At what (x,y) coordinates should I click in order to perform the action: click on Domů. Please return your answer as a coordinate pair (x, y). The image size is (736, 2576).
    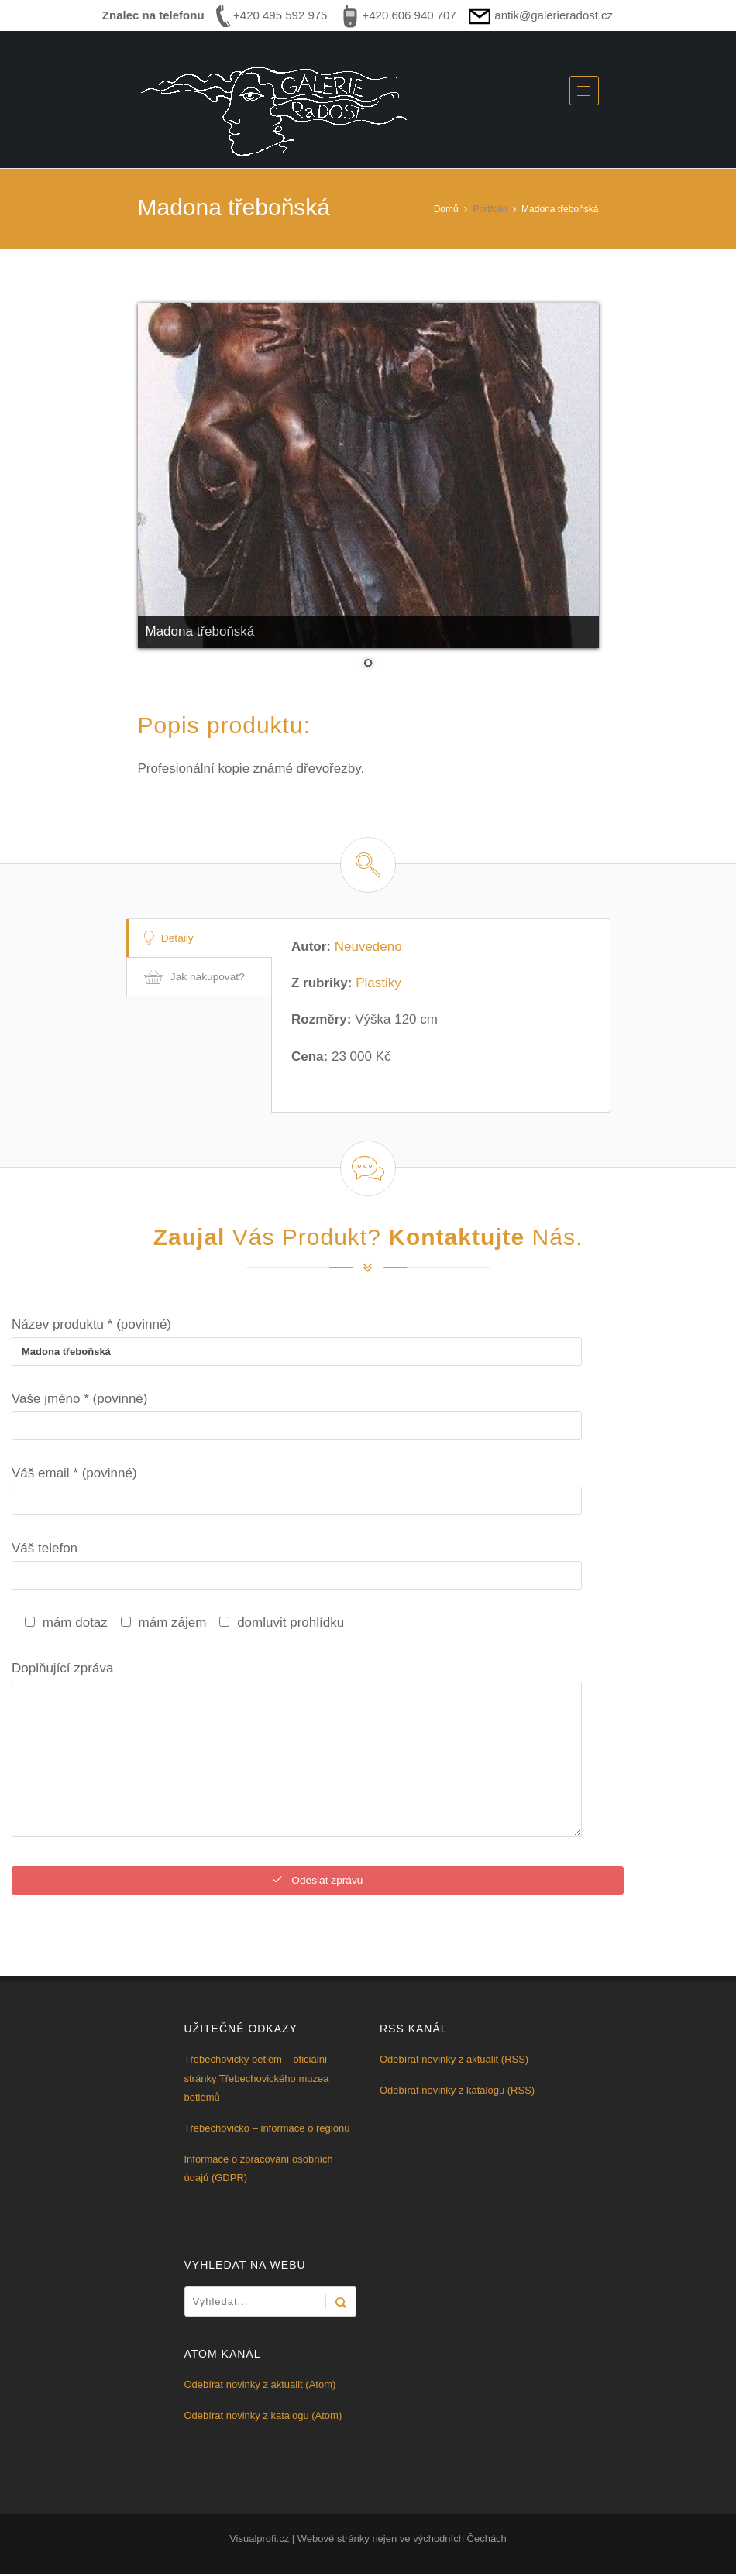
    Looking at the image, I should click on (446, 209).